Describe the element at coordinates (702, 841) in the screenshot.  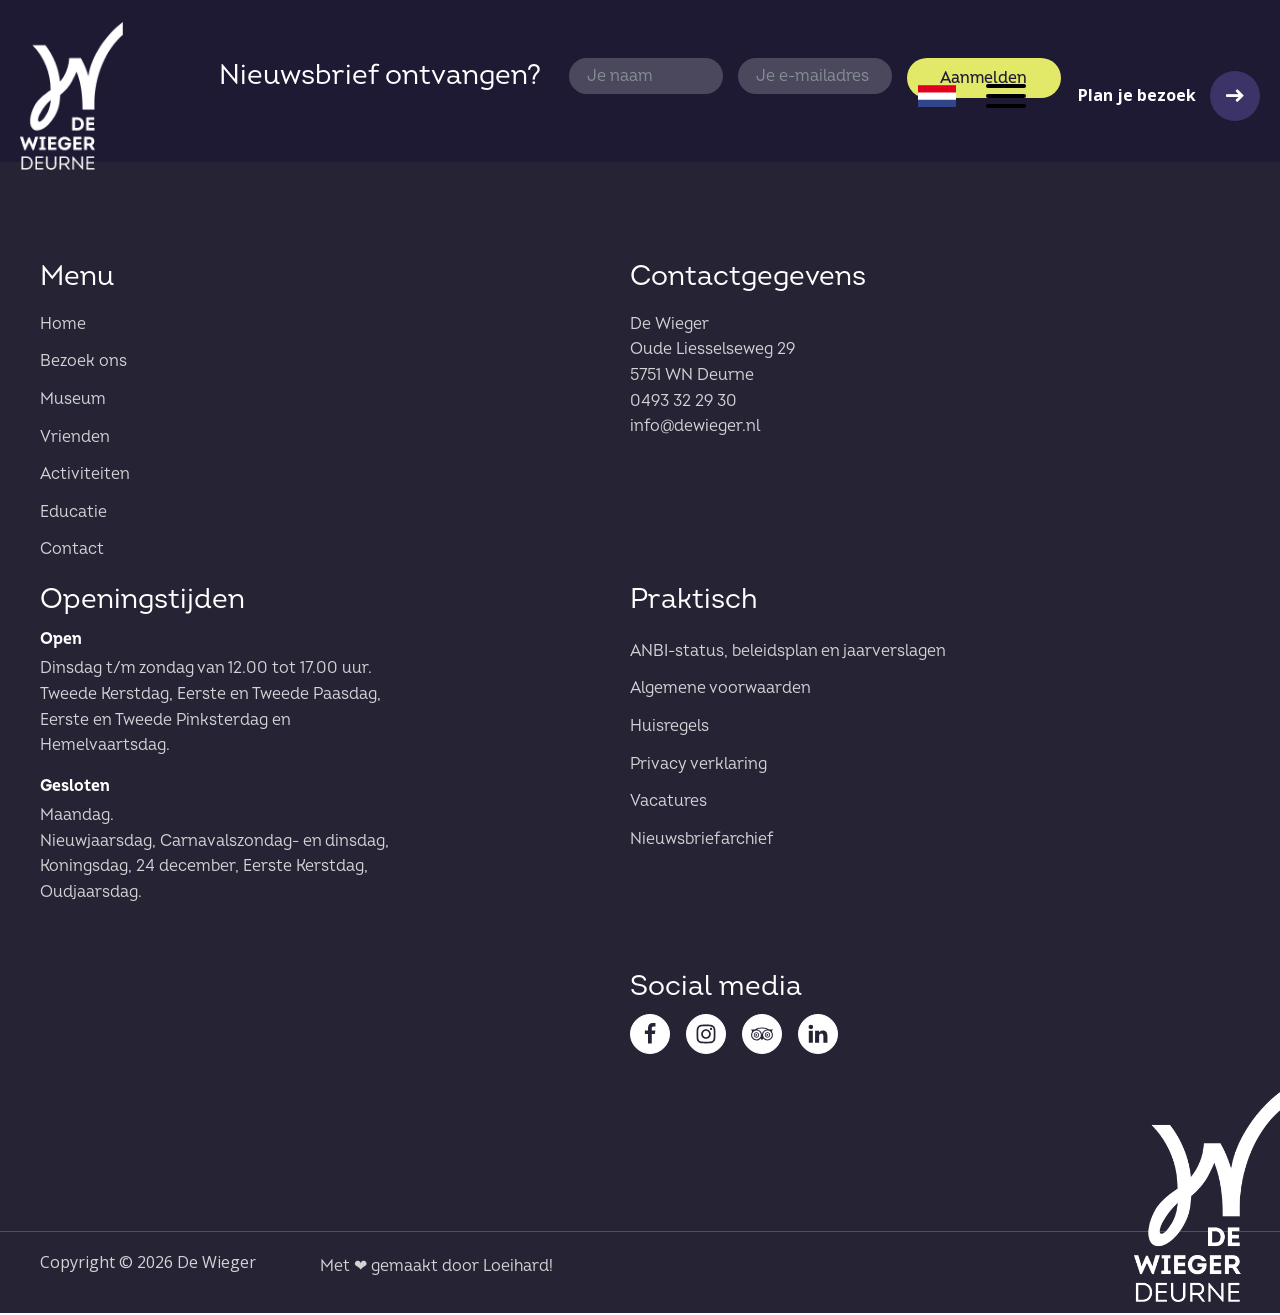
I see `Nieuwsbriefarchief` at that location.